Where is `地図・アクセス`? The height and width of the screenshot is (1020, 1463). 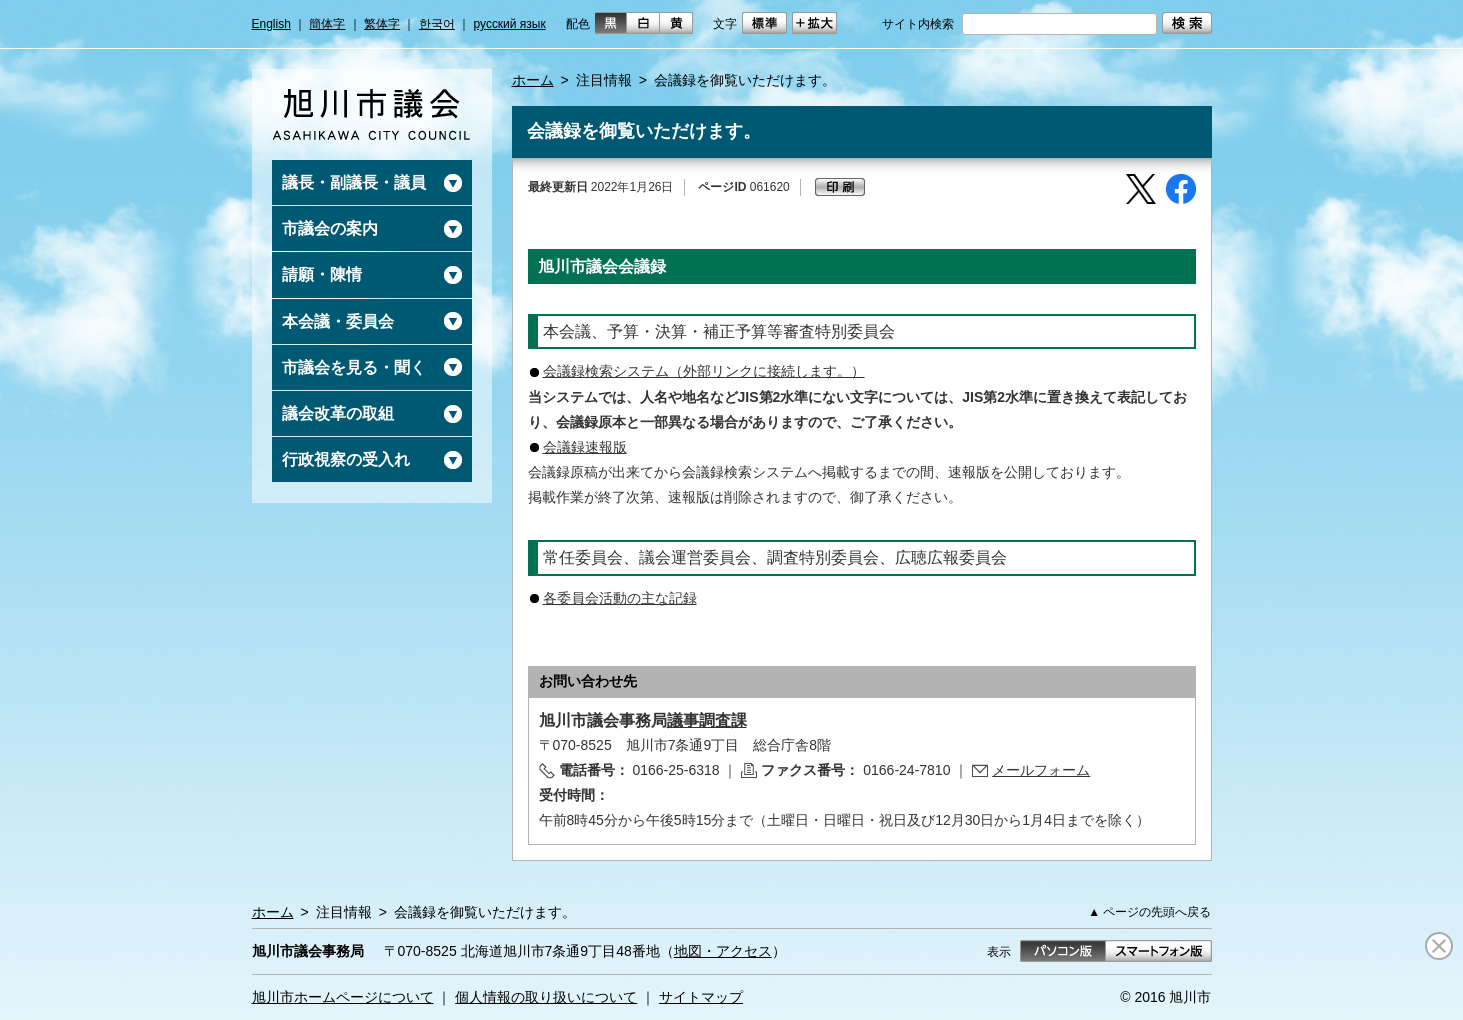 地図・アクセス is located at coordinates (723, 951).